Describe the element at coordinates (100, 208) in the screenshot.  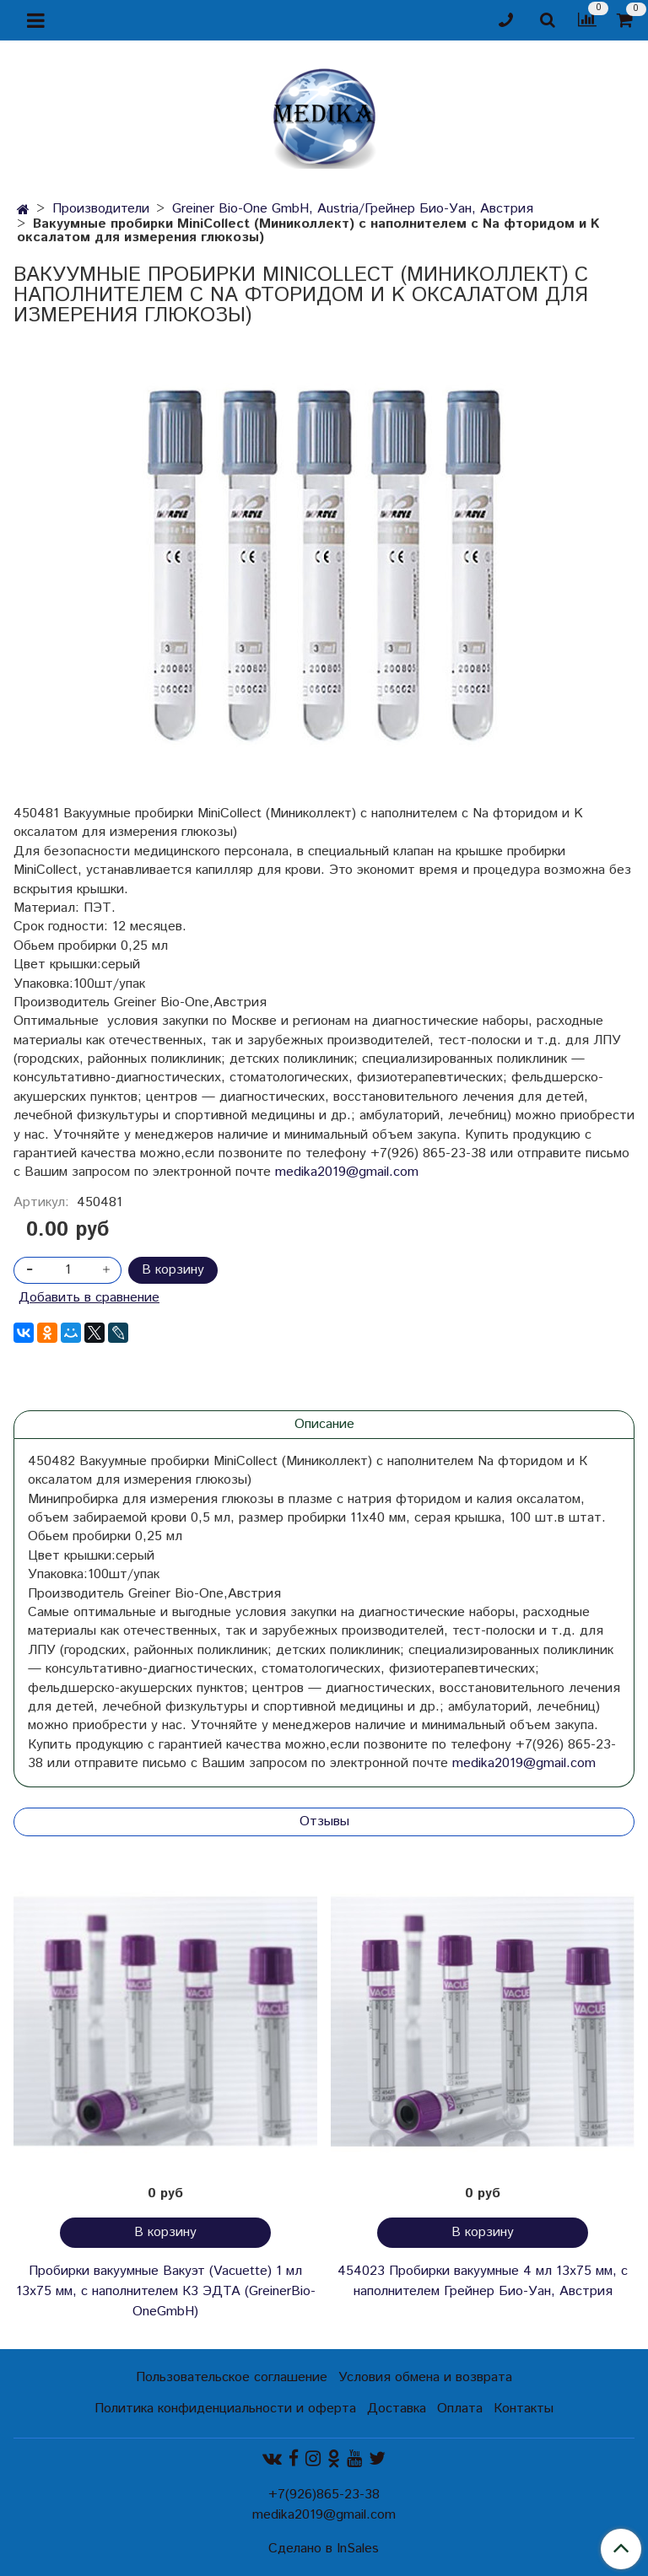
I see `Производители` at that location.